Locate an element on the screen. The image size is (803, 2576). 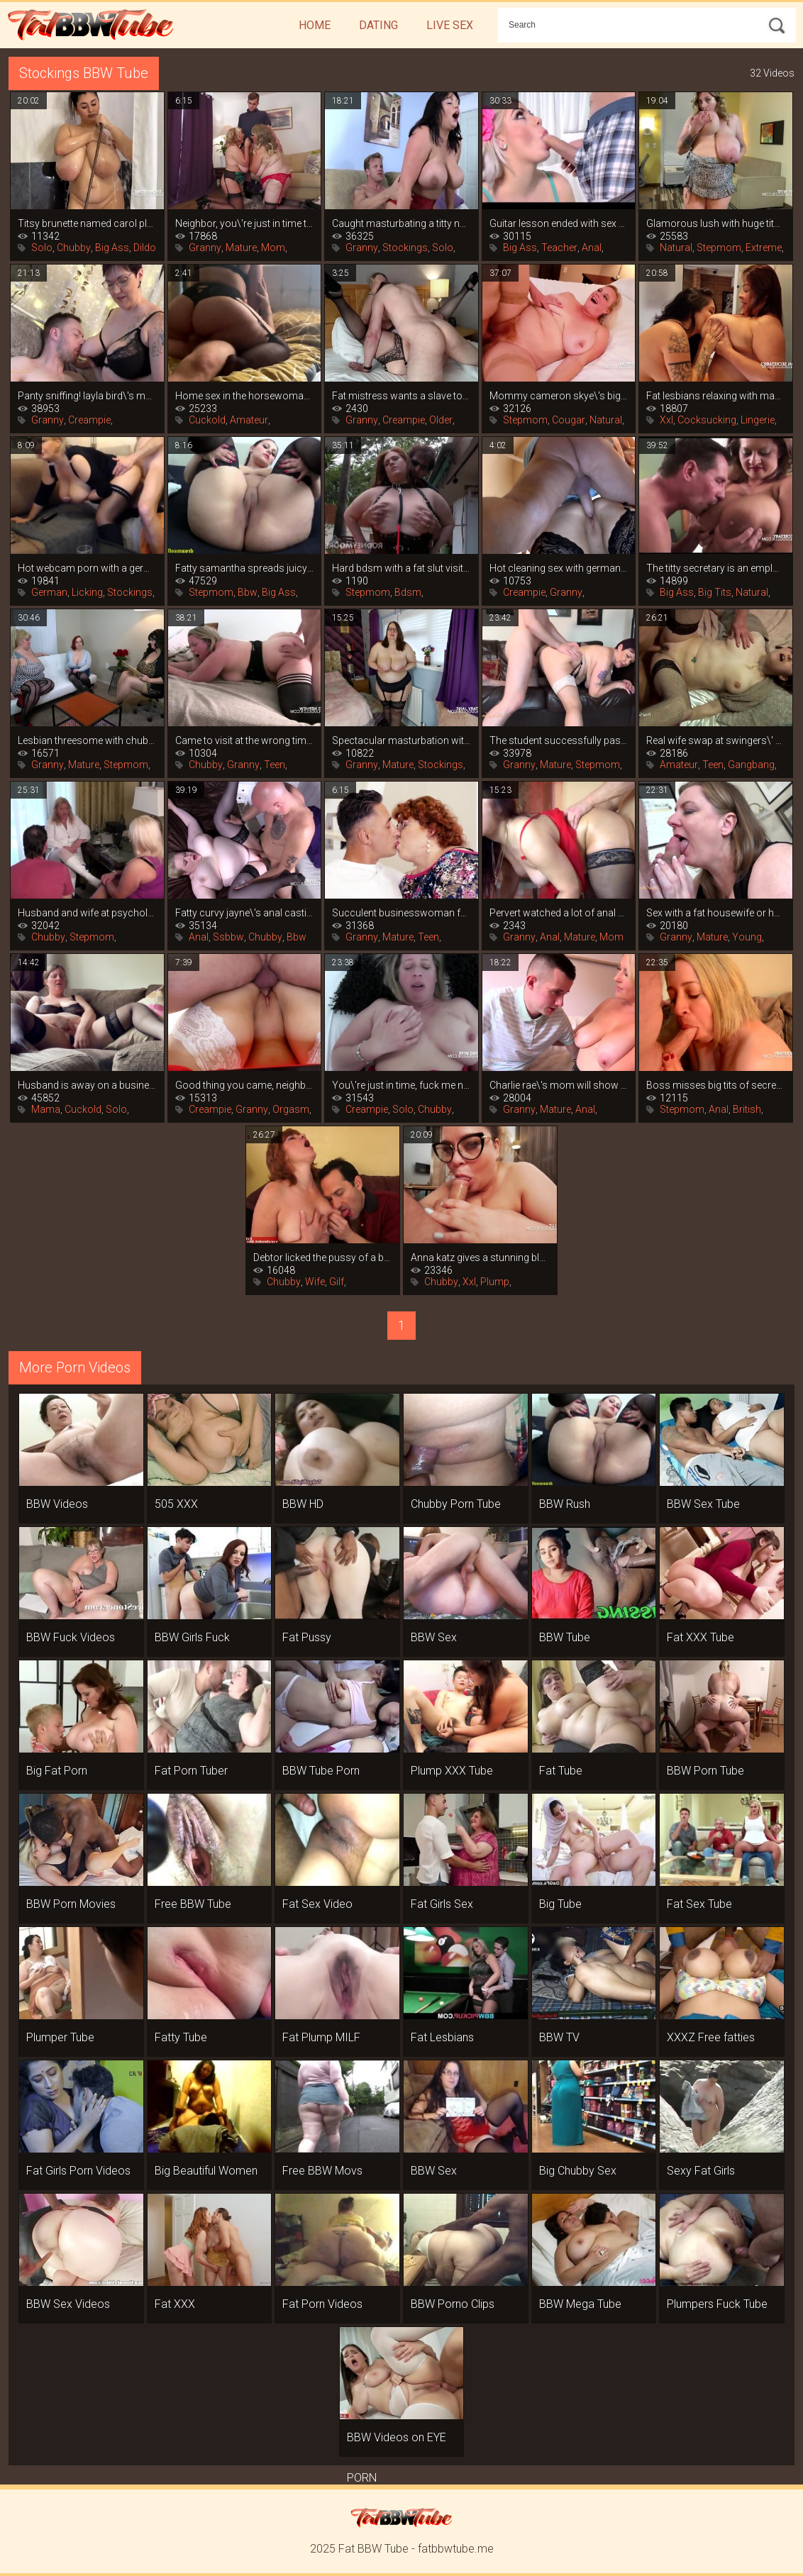
British is located at coordinates (747, 1109).